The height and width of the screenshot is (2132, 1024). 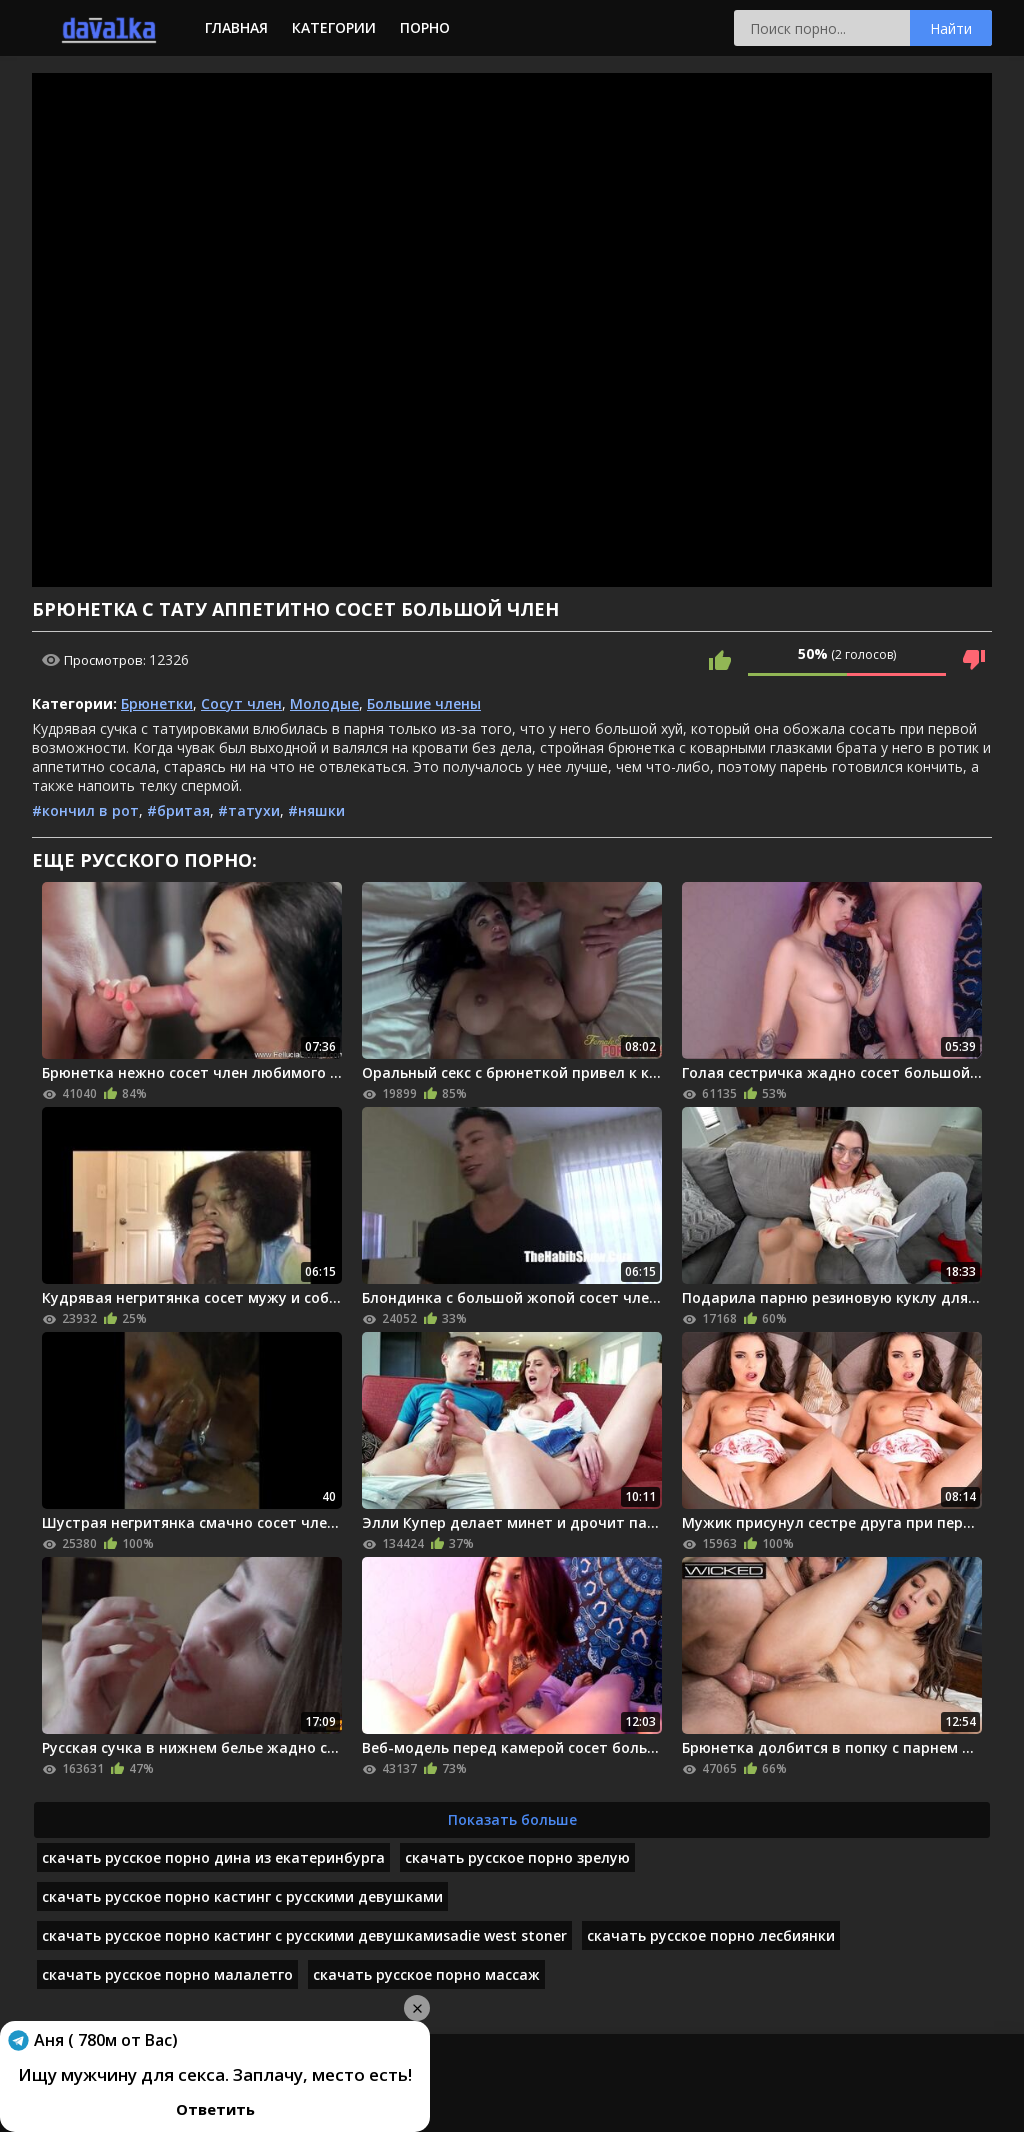 What do you see at coordinates (236, 27) in the screenshot?
I see `Главная` at bounding box center [236, 27].